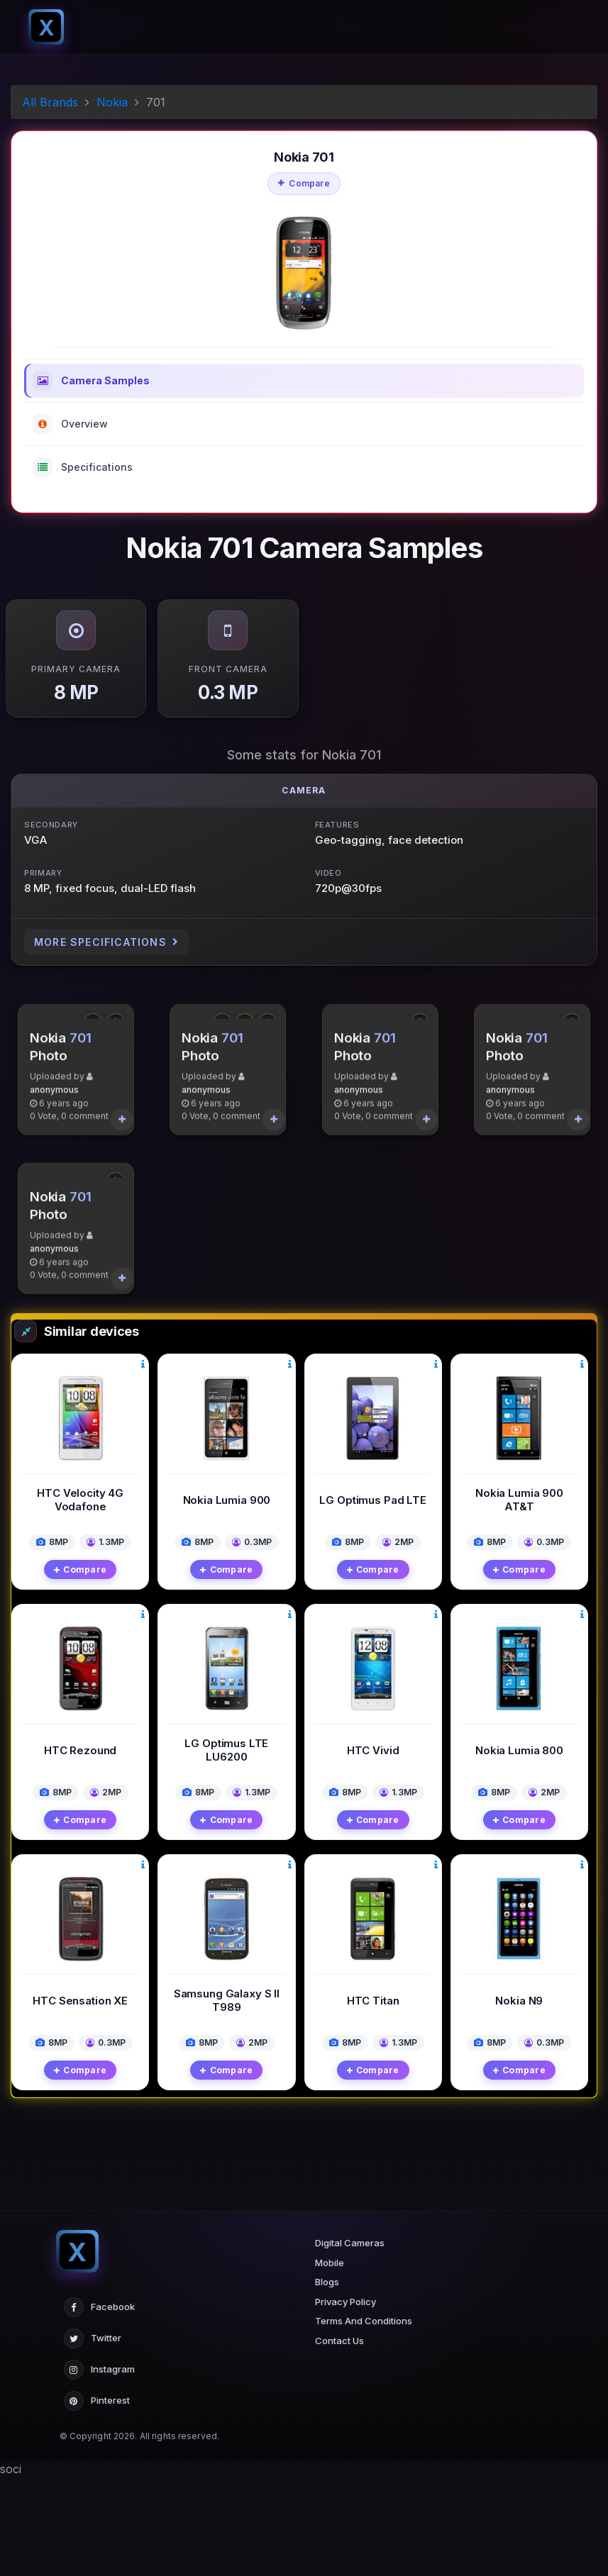 Image resolution: width=608 pixels, height=2576 pixels. What do you see at coordinates (304, 183) in the screenshot?
I see `Compare` at bounding box center [304, 183].